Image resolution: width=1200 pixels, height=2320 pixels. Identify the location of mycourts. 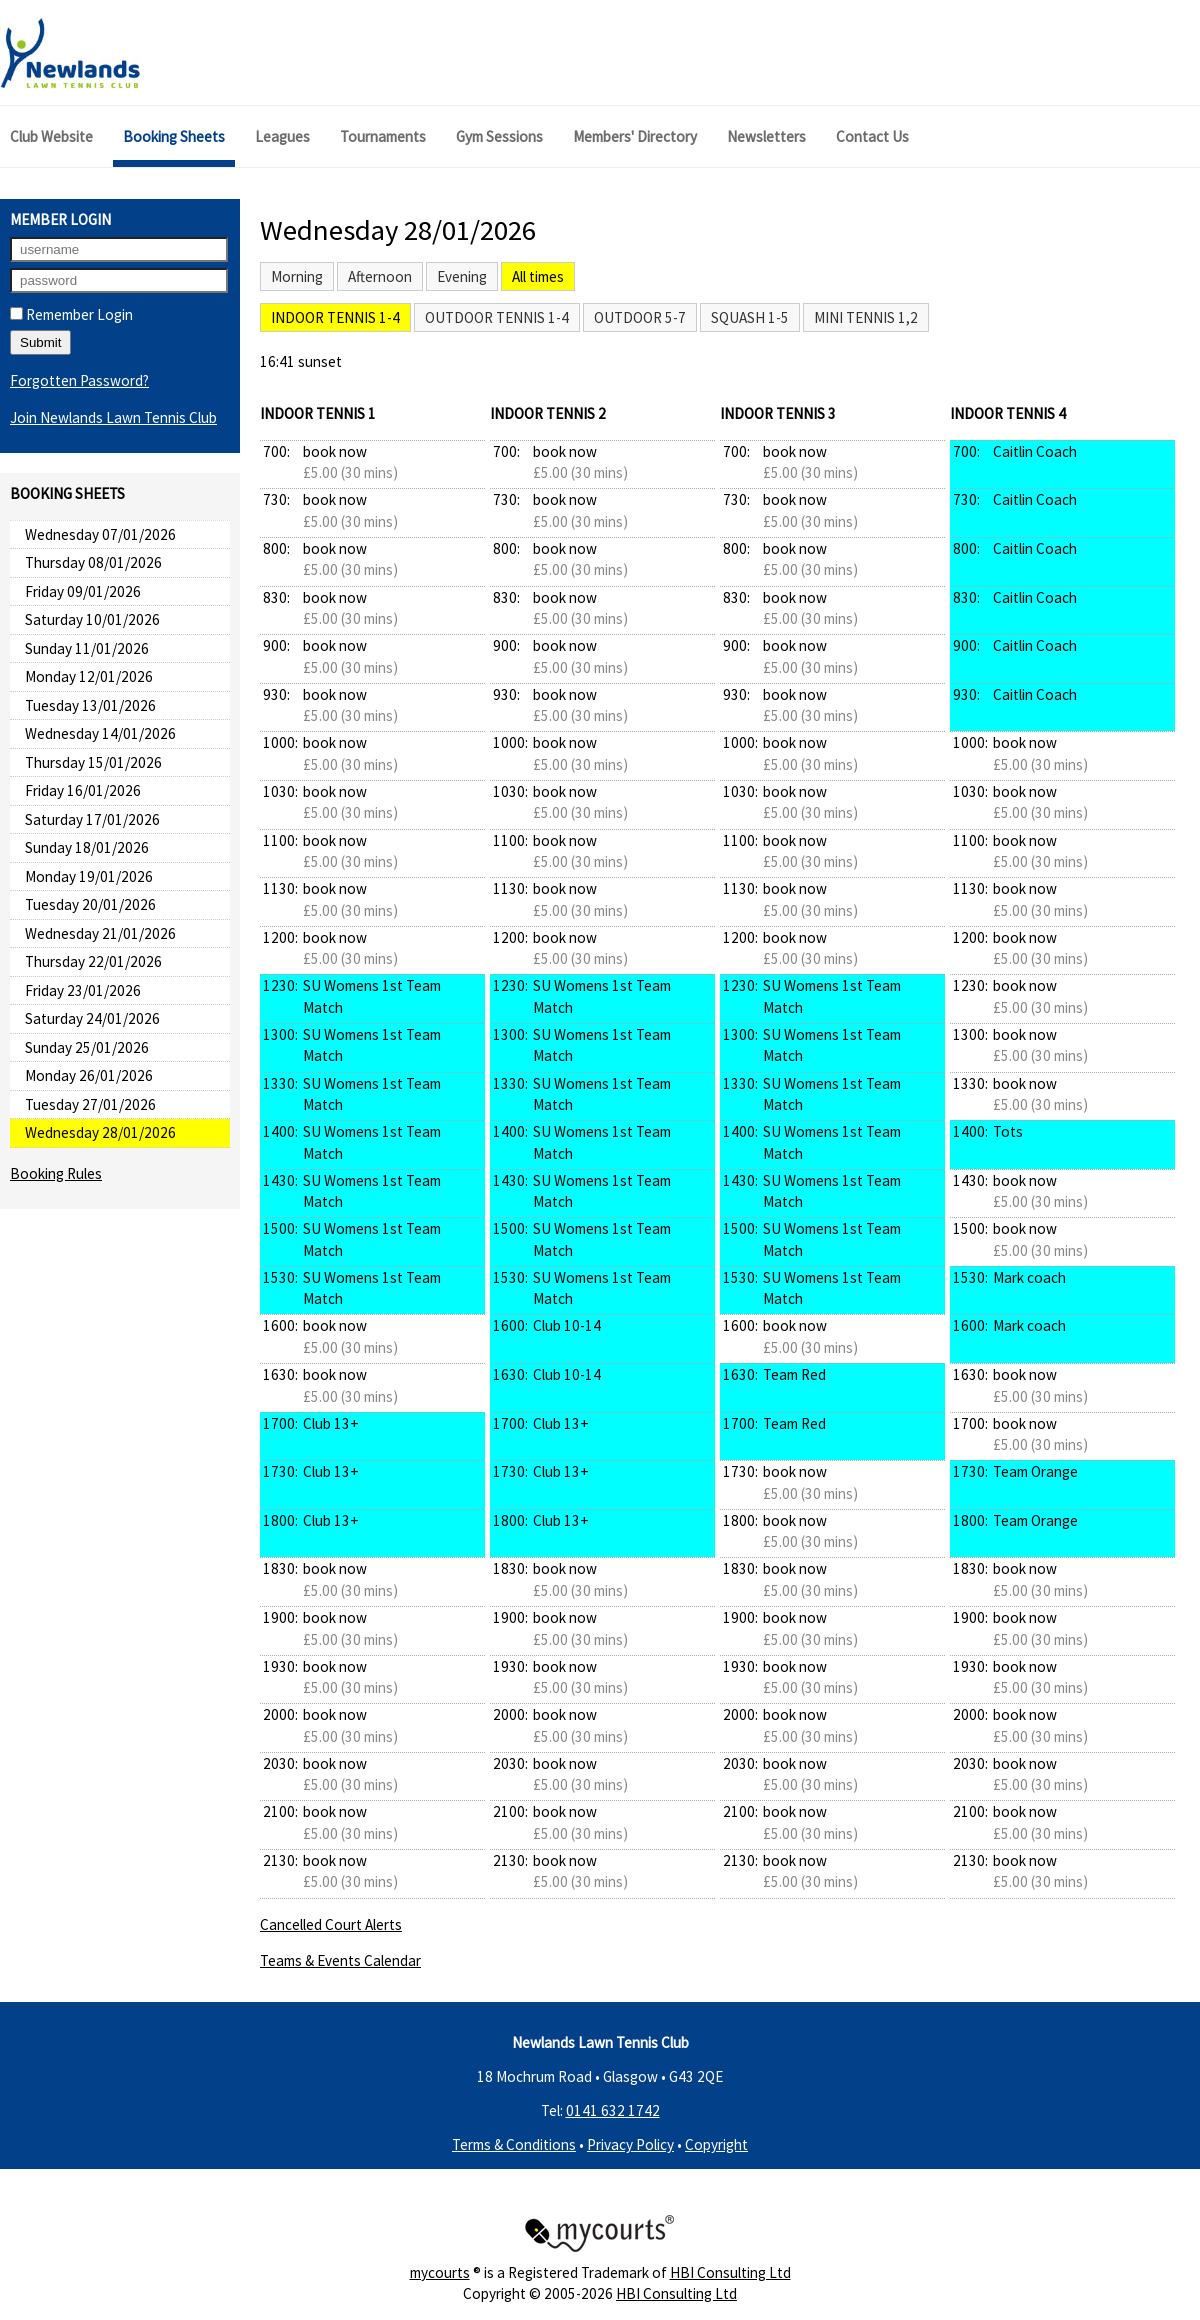
(440, 2272).